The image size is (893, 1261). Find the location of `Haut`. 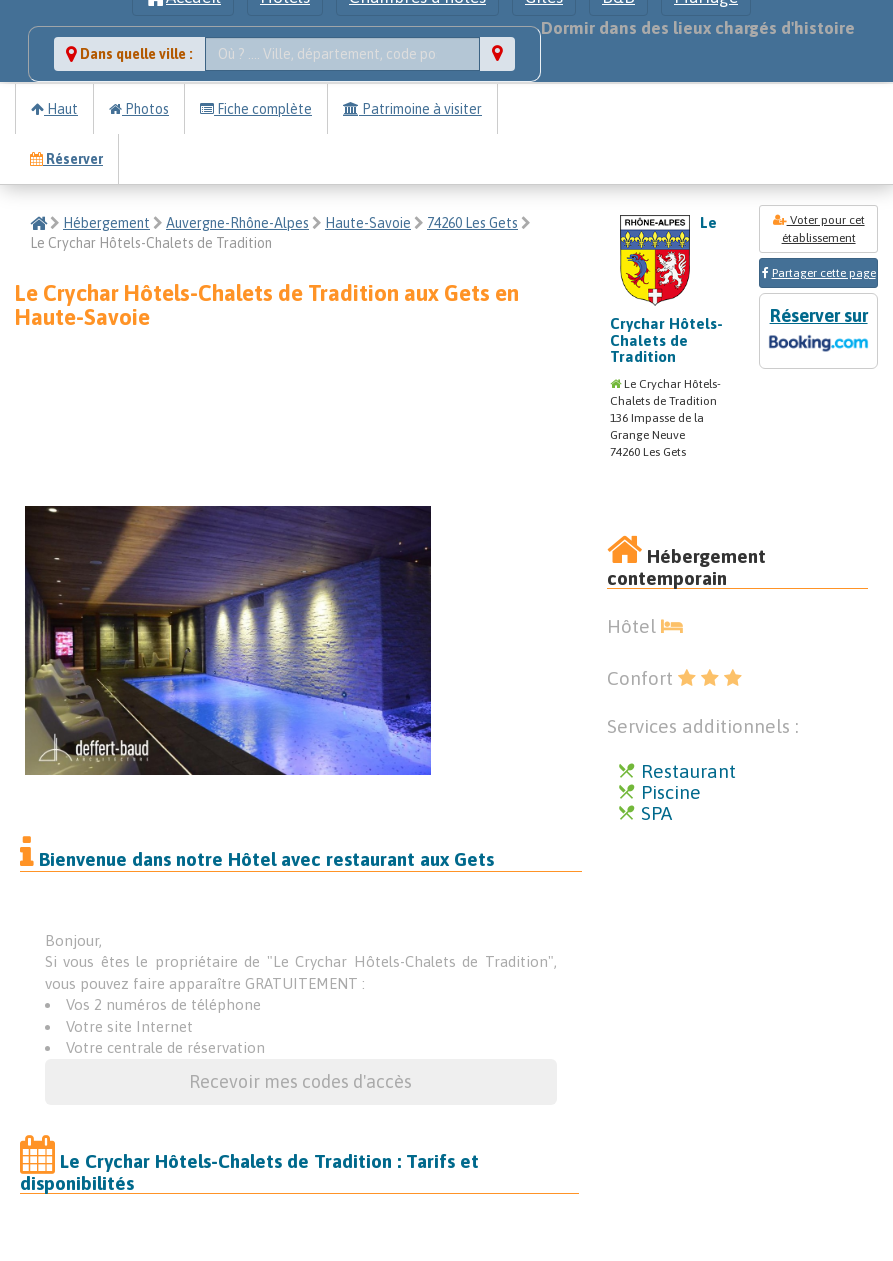

Haut is located at coordinates (54, 109).